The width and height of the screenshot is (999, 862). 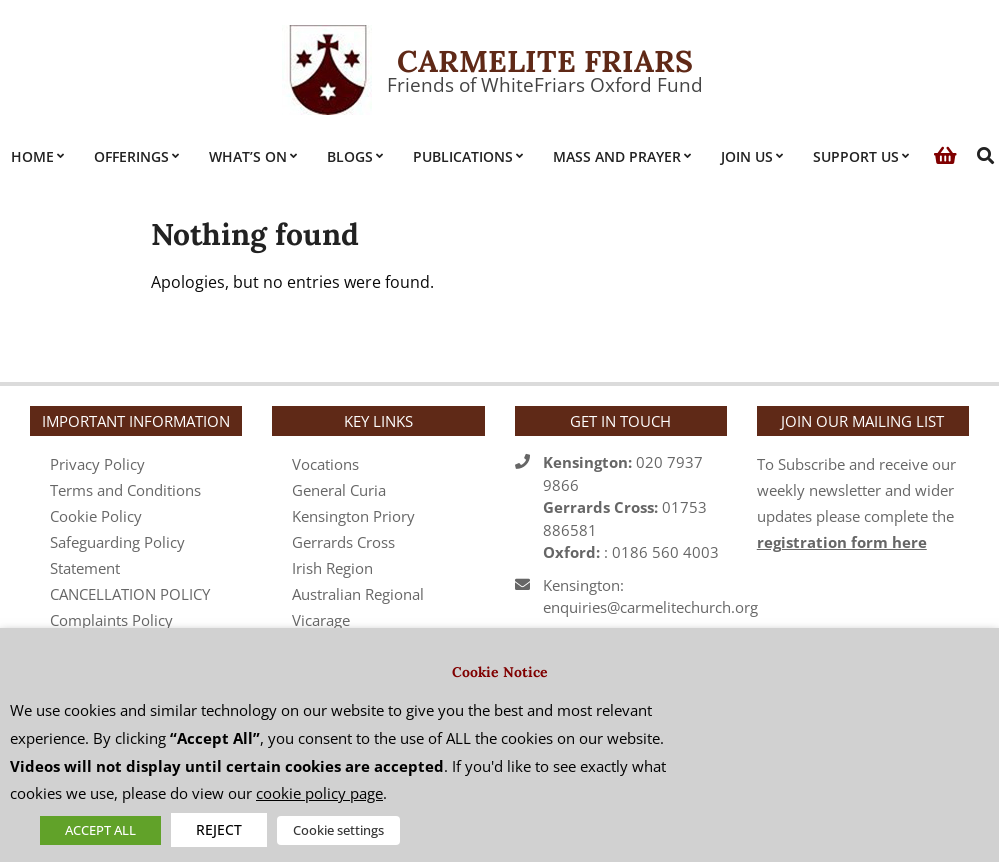 I want to click on ACCEPT ALL [button], so click(x=100, y=830).